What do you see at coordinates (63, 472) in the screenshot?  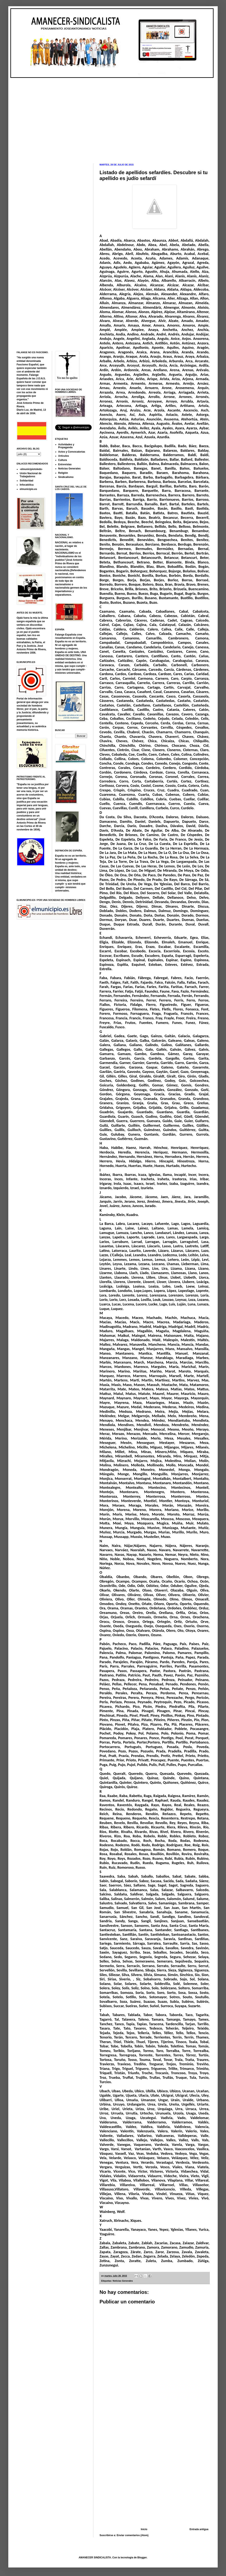 I see `Religión` at bounding box center [63, 472].